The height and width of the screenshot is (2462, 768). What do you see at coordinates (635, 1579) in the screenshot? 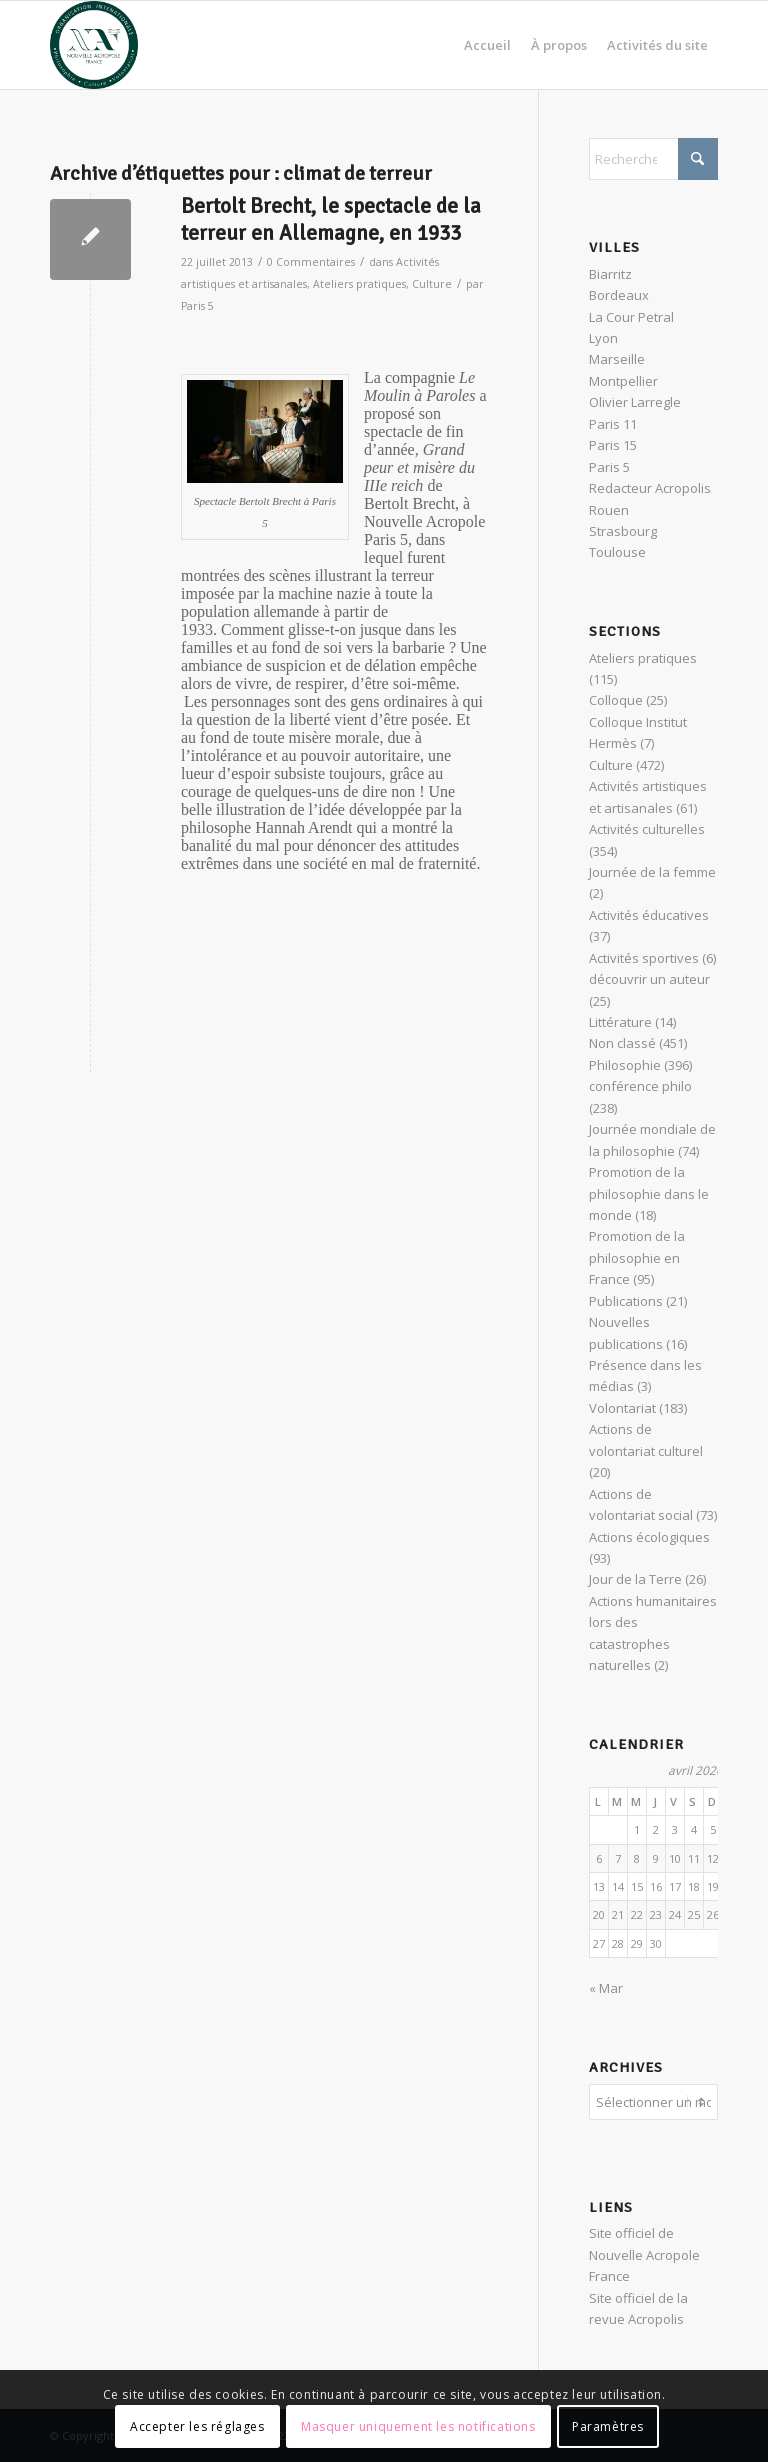
I see `Jour de la Terre` at bounding box center [635, 1579].